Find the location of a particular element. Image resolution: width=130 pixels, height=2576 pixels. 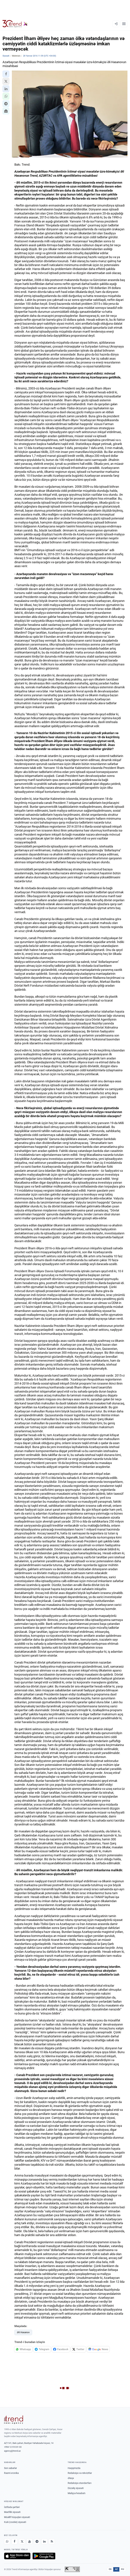

RU is located at coordinates (122, 2569).